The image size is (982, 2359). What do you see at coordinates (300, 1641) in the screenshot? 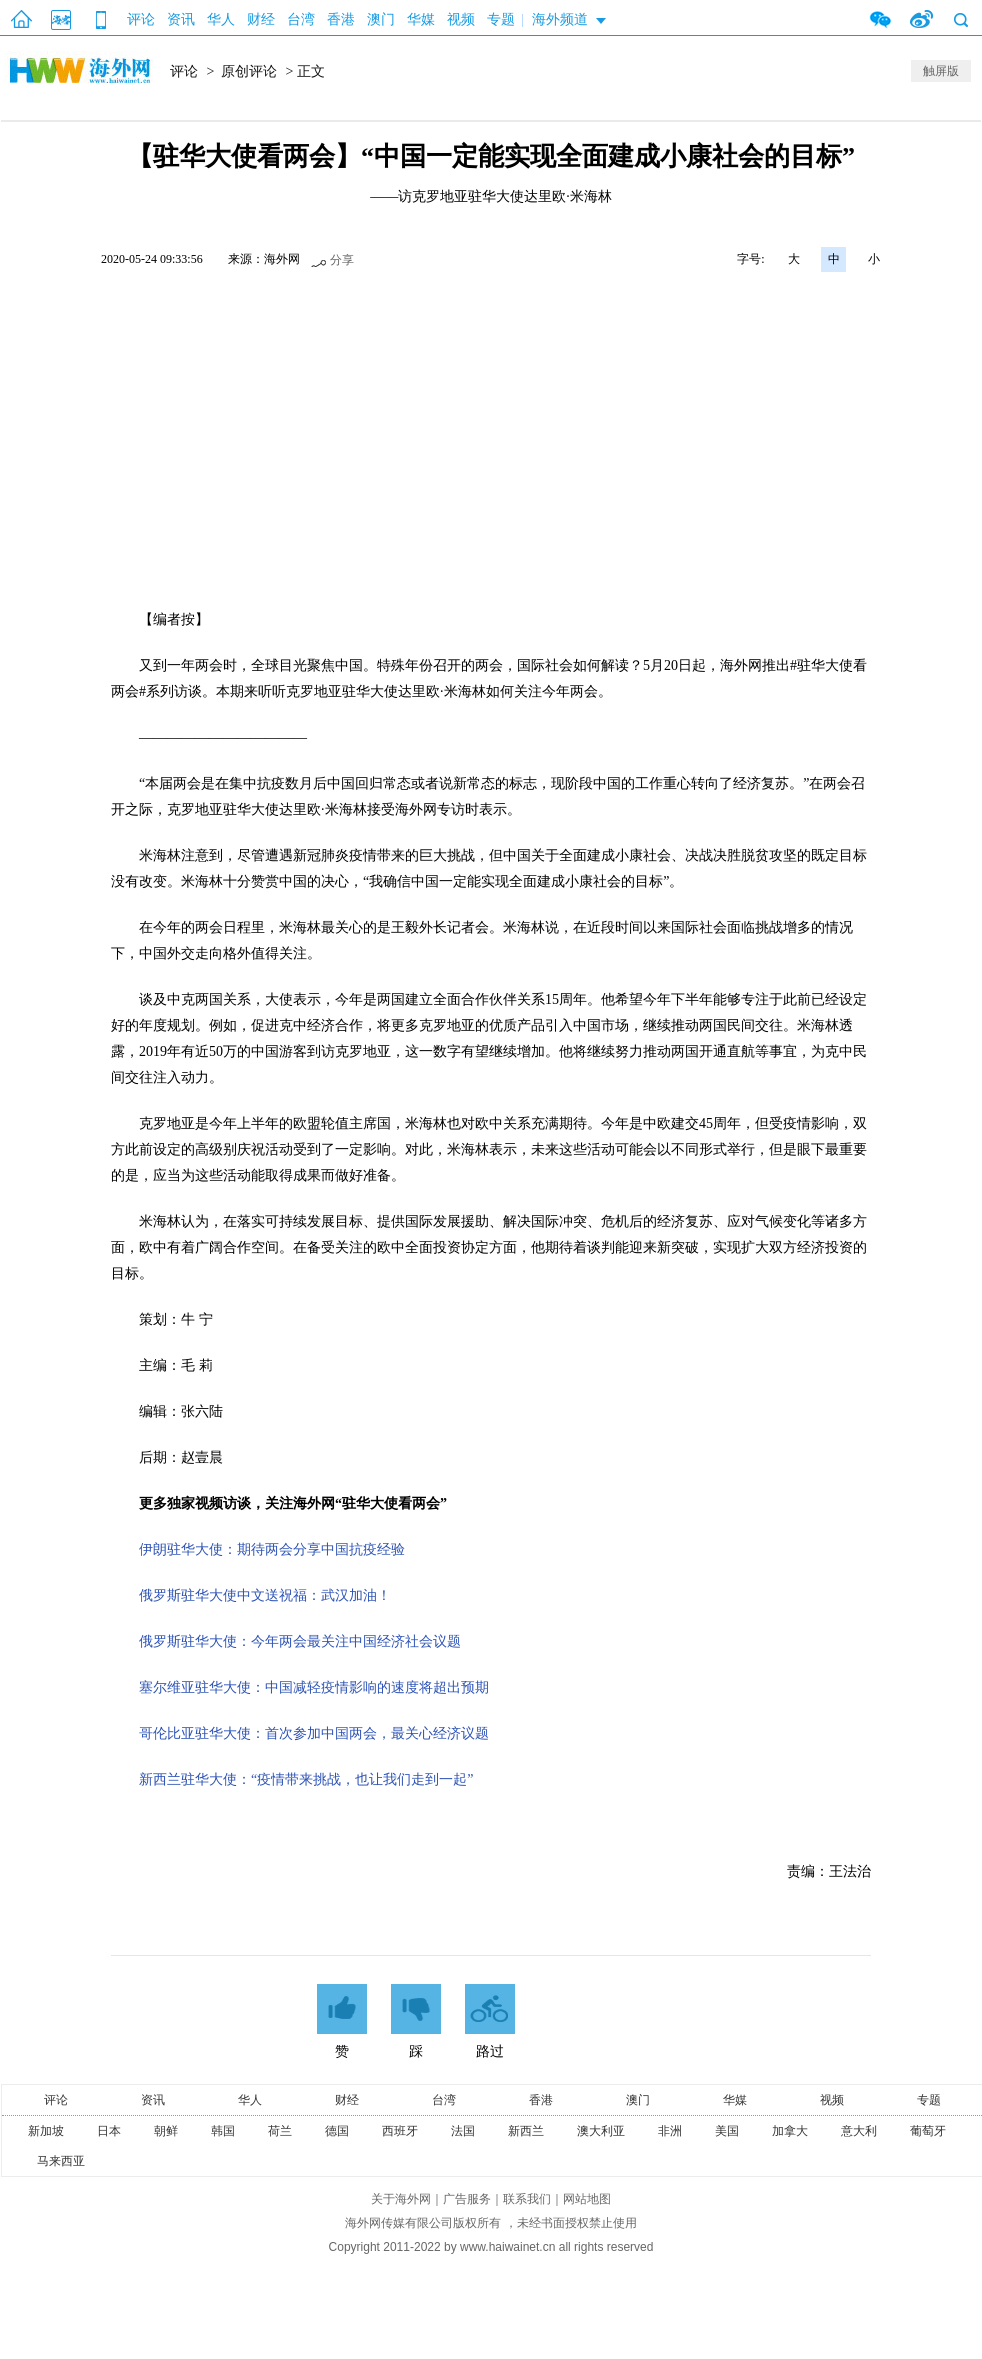
I see `俄罗斯驻华大使：今年两会最关注中国经济社会议题` at bounding box center [300, 1641].